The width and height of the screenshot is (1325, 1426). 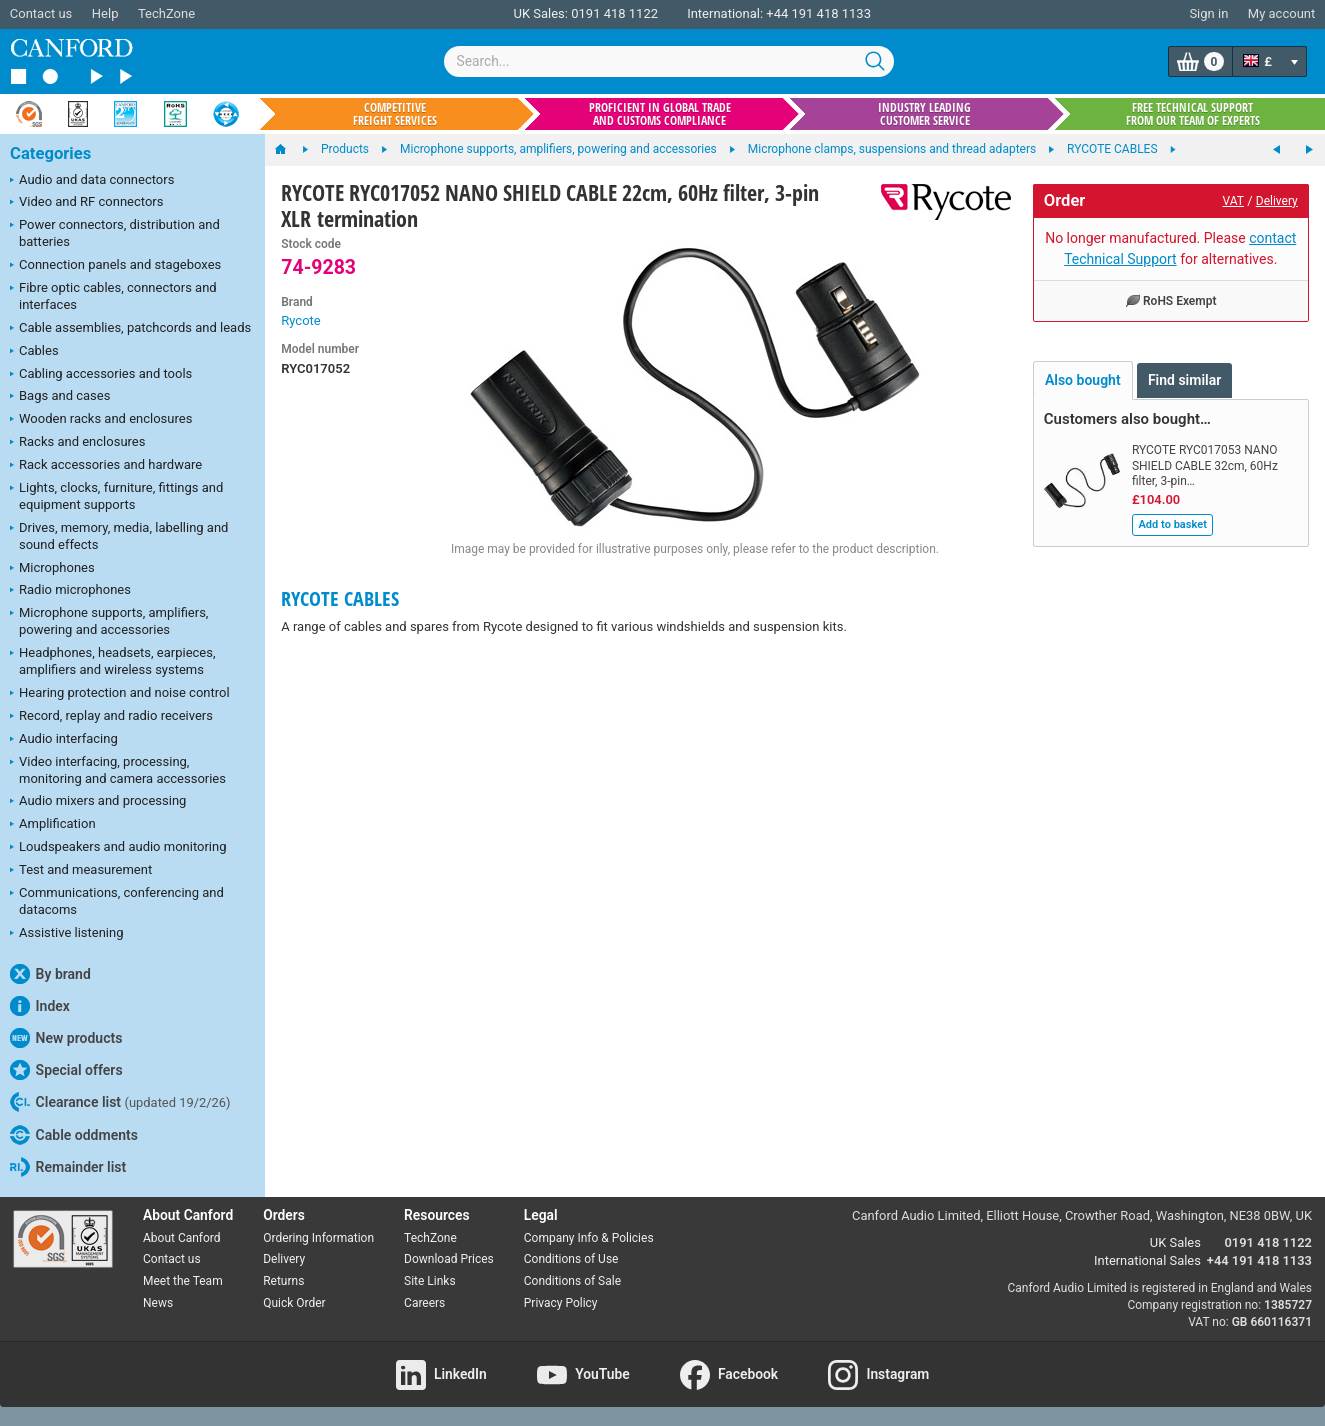 I want to click on Cable assemblies, patchcords and leads, so click(x=130, y=329).